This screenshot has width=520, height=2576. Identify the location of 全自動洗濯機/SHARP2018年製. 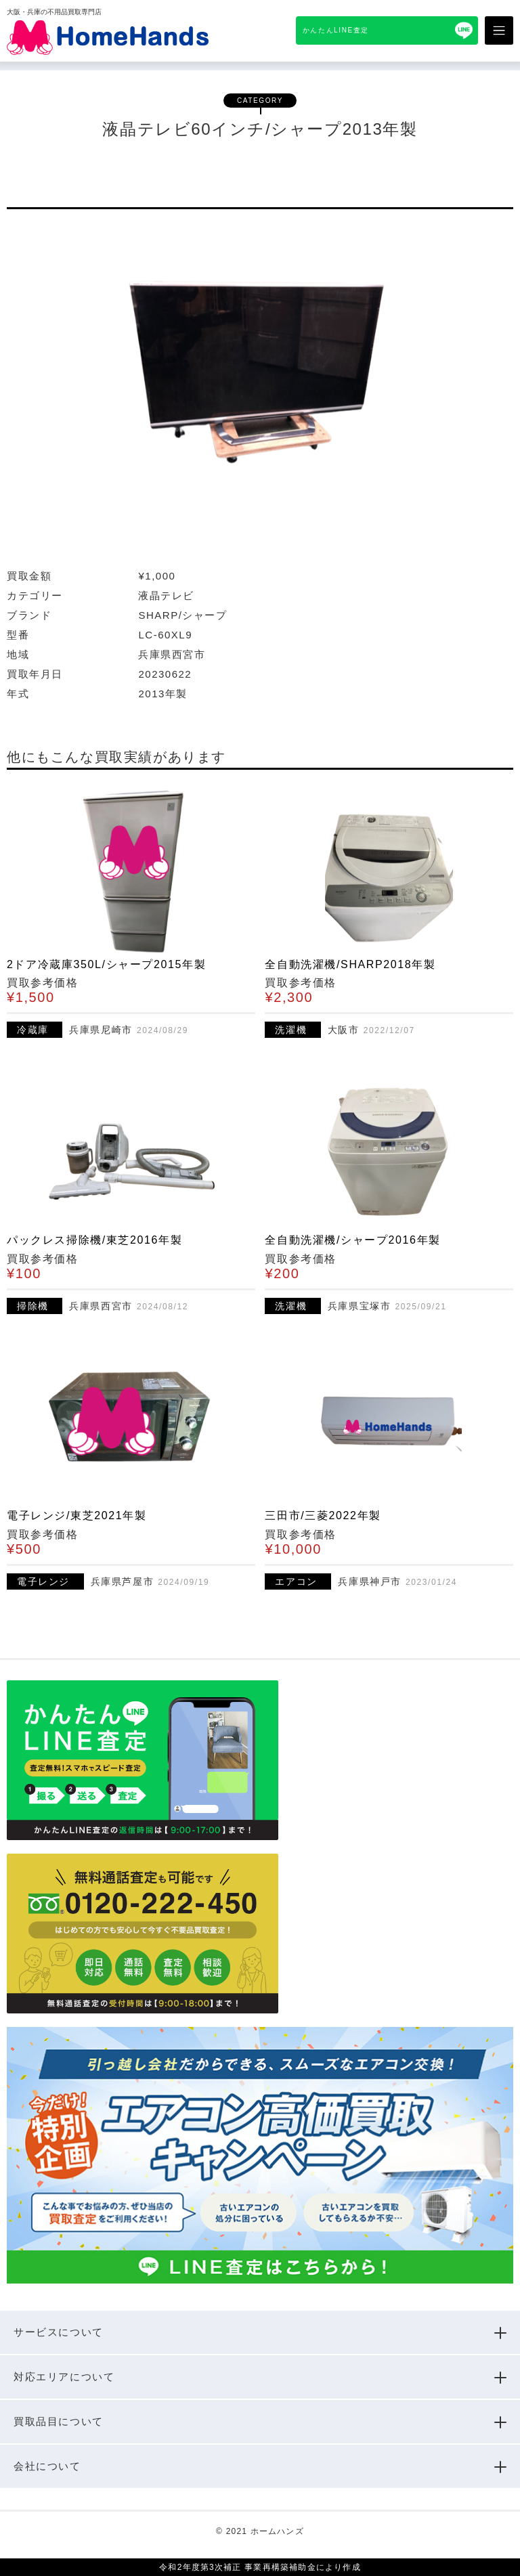
(350, 964).